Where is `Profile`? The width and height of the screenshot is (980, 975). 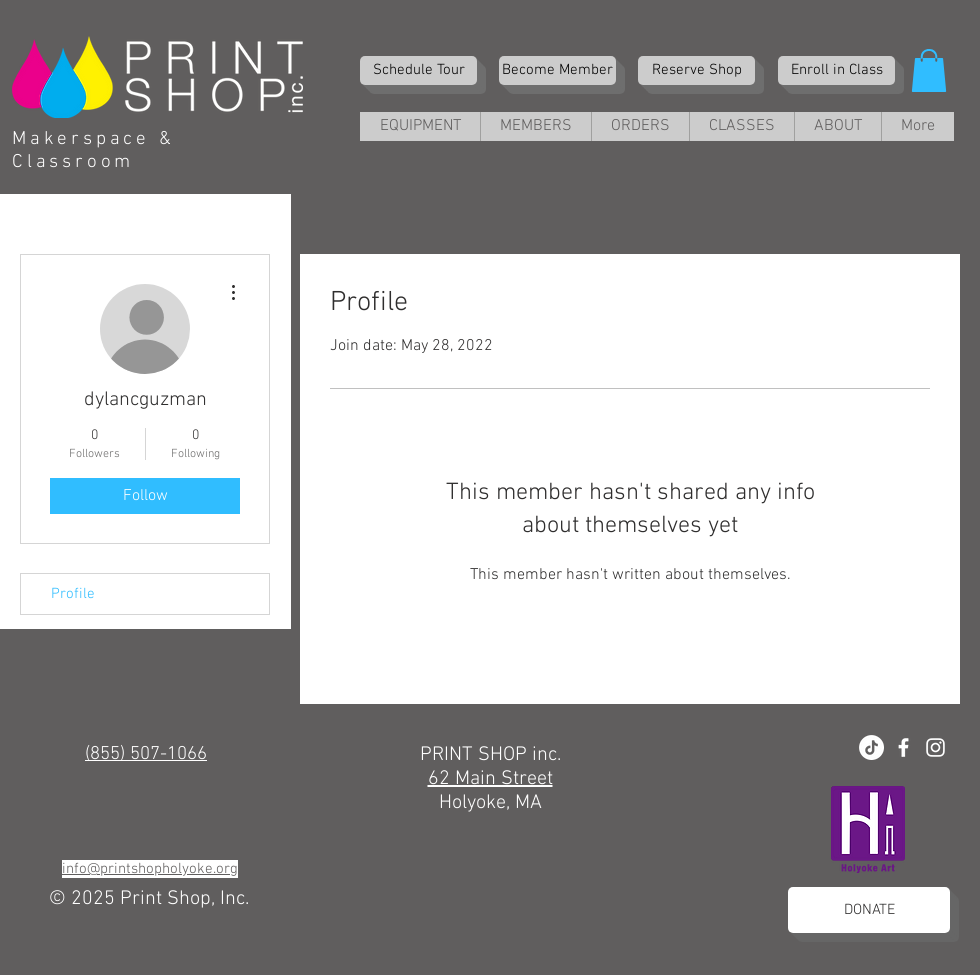 Profile is located at coordinates (73, 594).